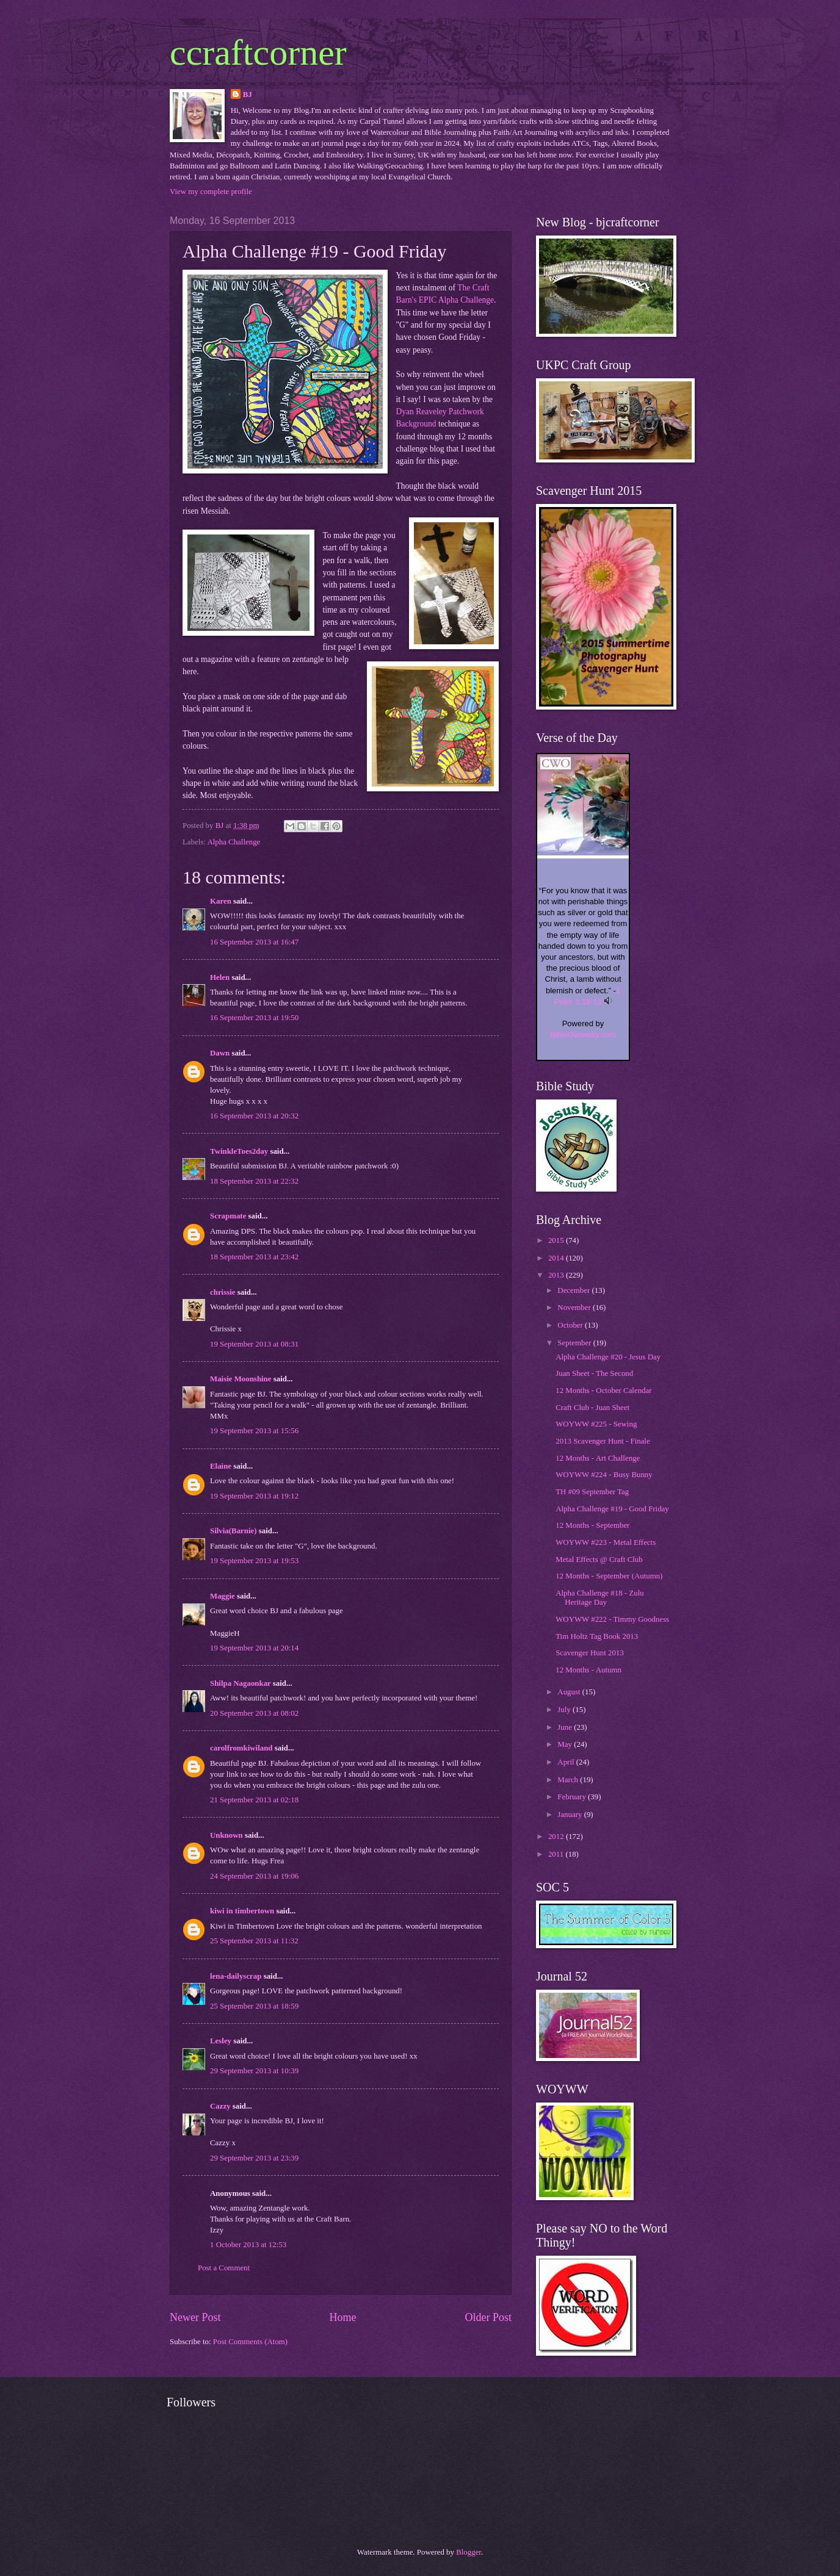 This screenshot has height=2576, width=840. What do you see at coordinates (254, 1648) in the screenshot?
I see `19 September 2013 at 20:14` at bounding box center [254, 1648].